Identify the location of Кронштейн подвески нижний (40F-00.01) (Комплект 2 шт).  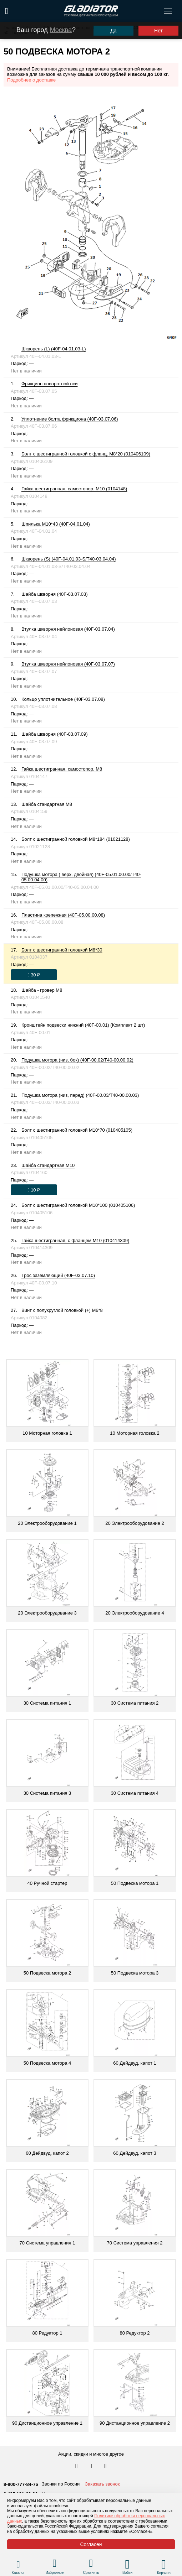
(83, 1025).